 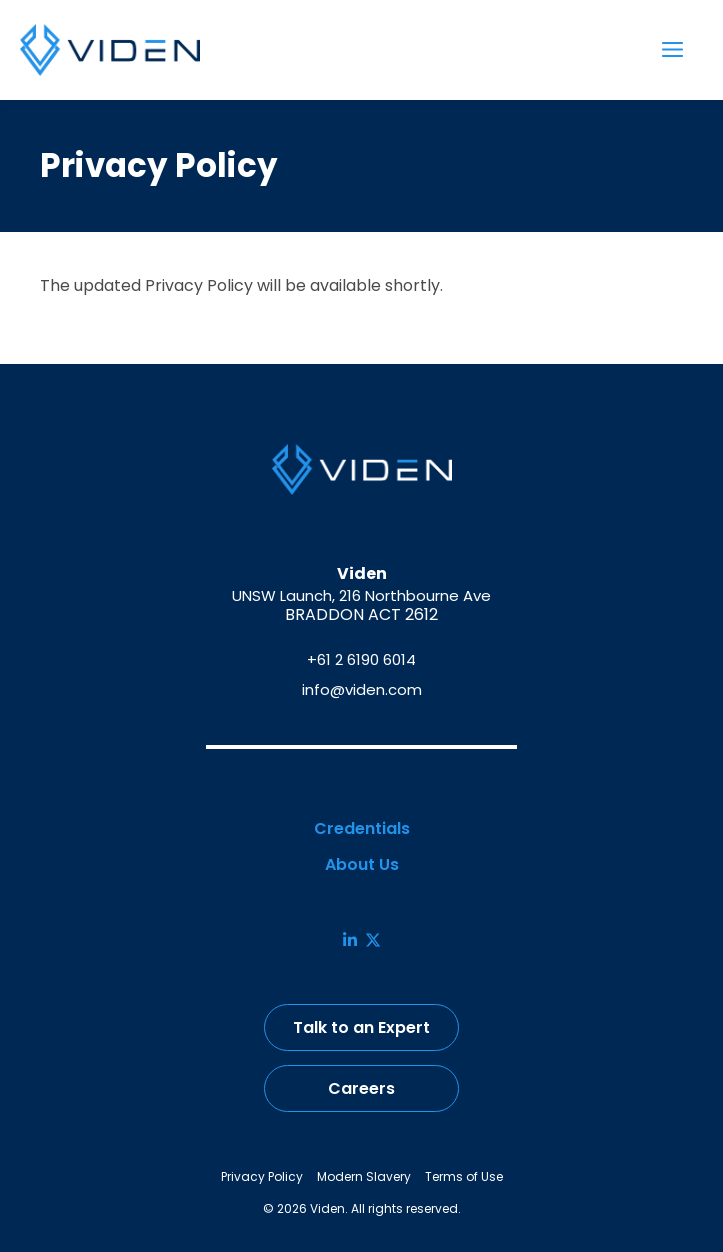 What do you see at coordinates (362, 689) in the screenshot?
I see `info@viden.com` at bounding box center [362, 689].